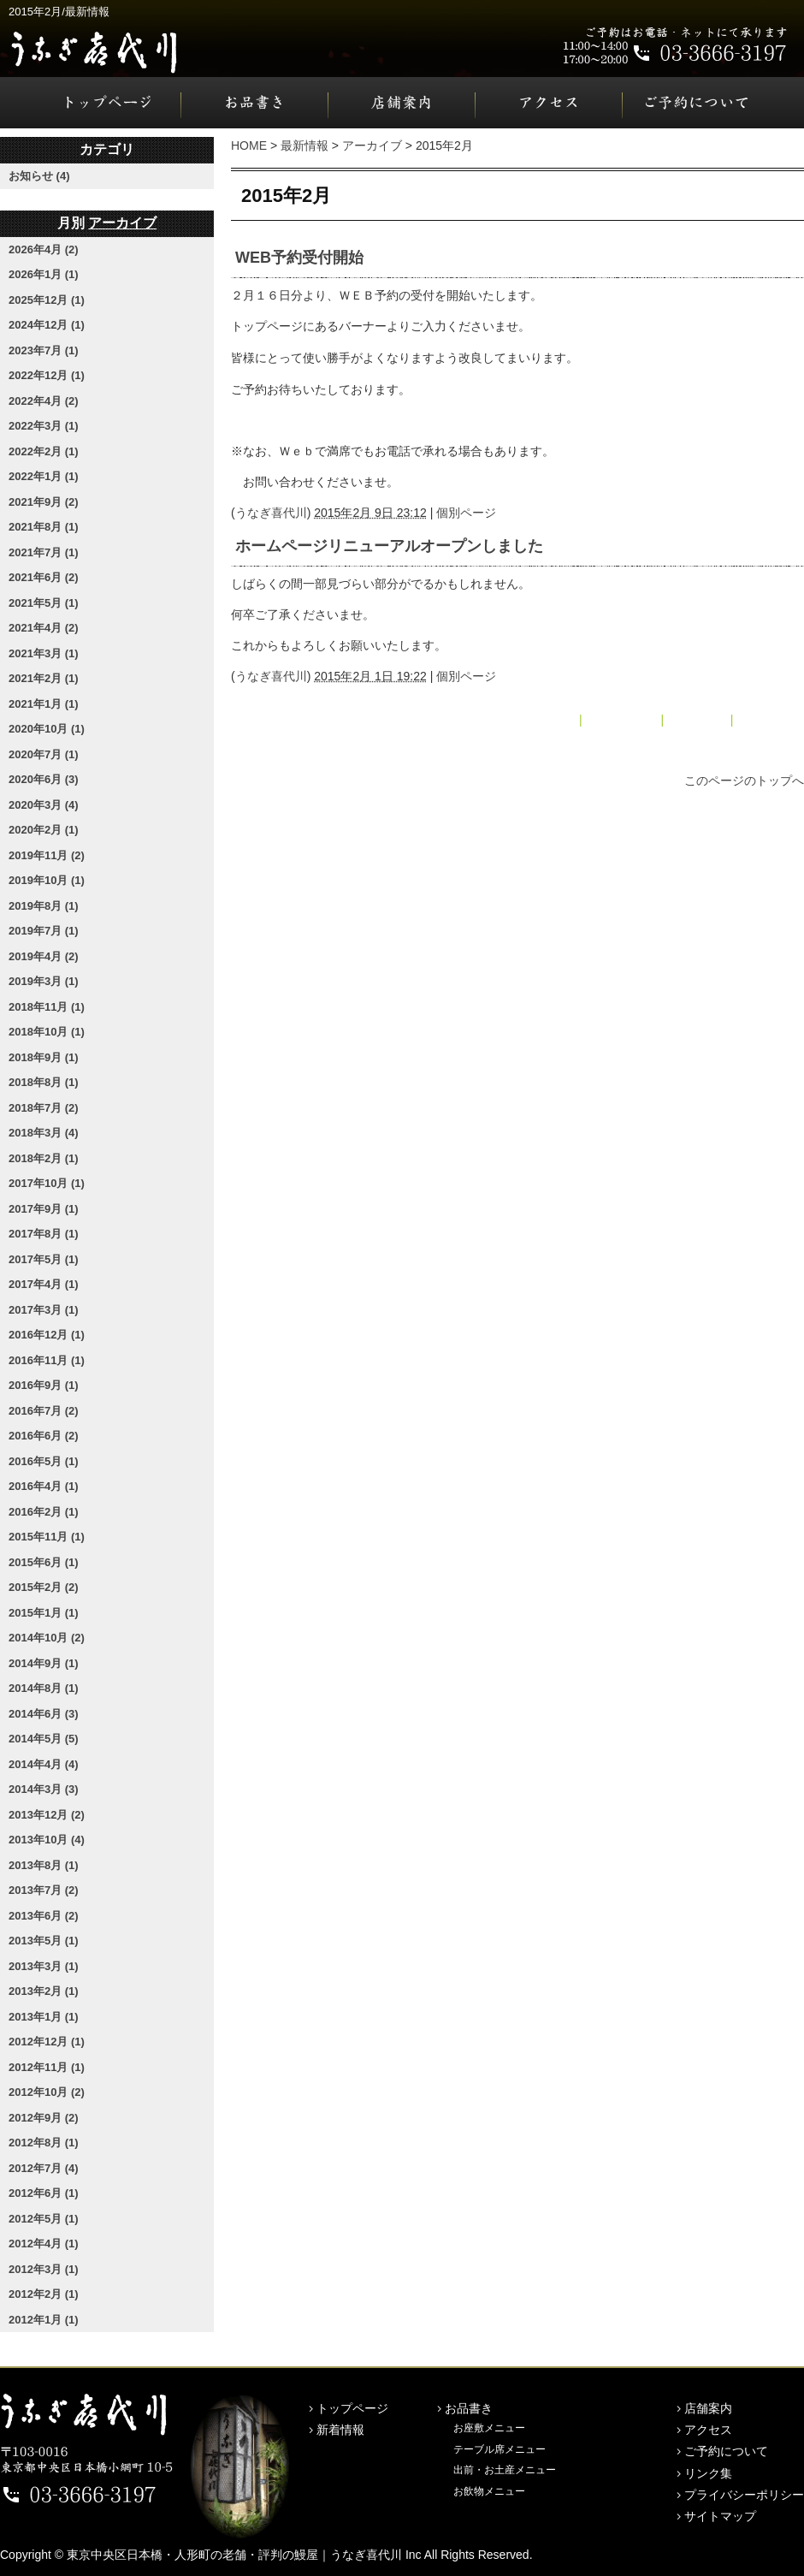 This screenshot has height=2576, width=804. I want to click on 2020年3月 (4), so click(44, 804).